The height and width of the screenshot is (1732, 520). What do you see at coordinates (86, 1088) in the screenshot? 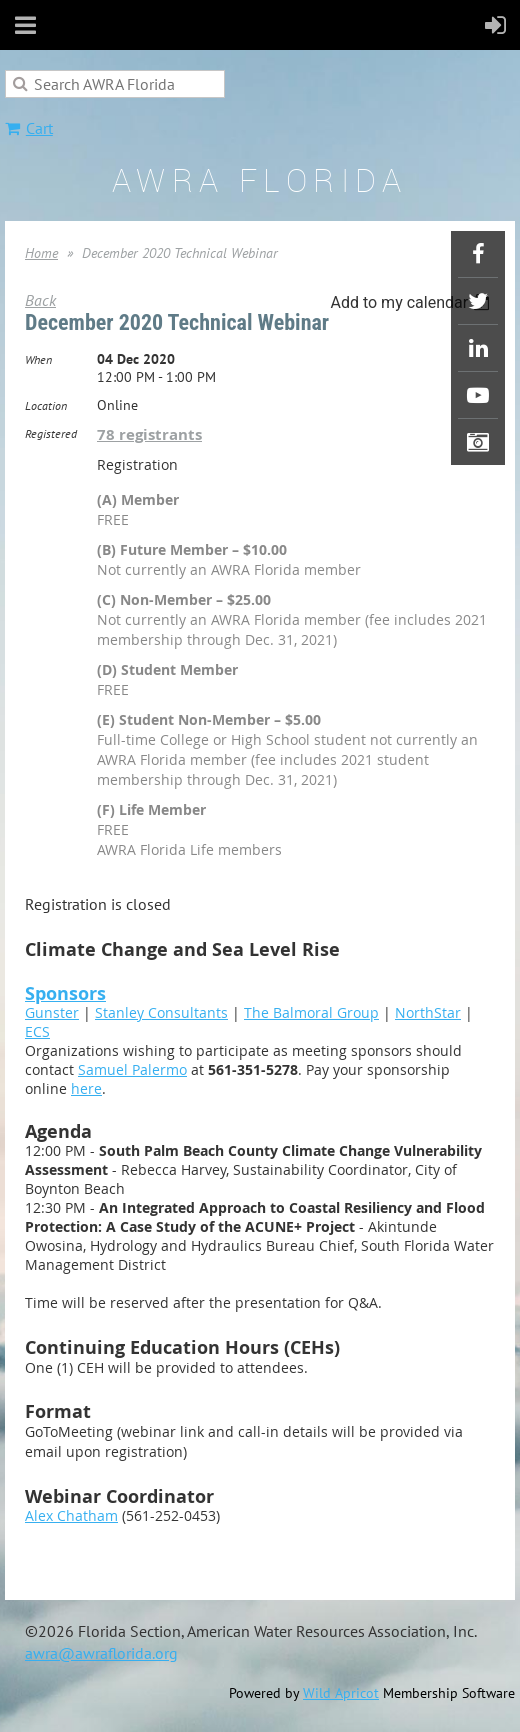
I see `here` at bounding box center [86, 1088].